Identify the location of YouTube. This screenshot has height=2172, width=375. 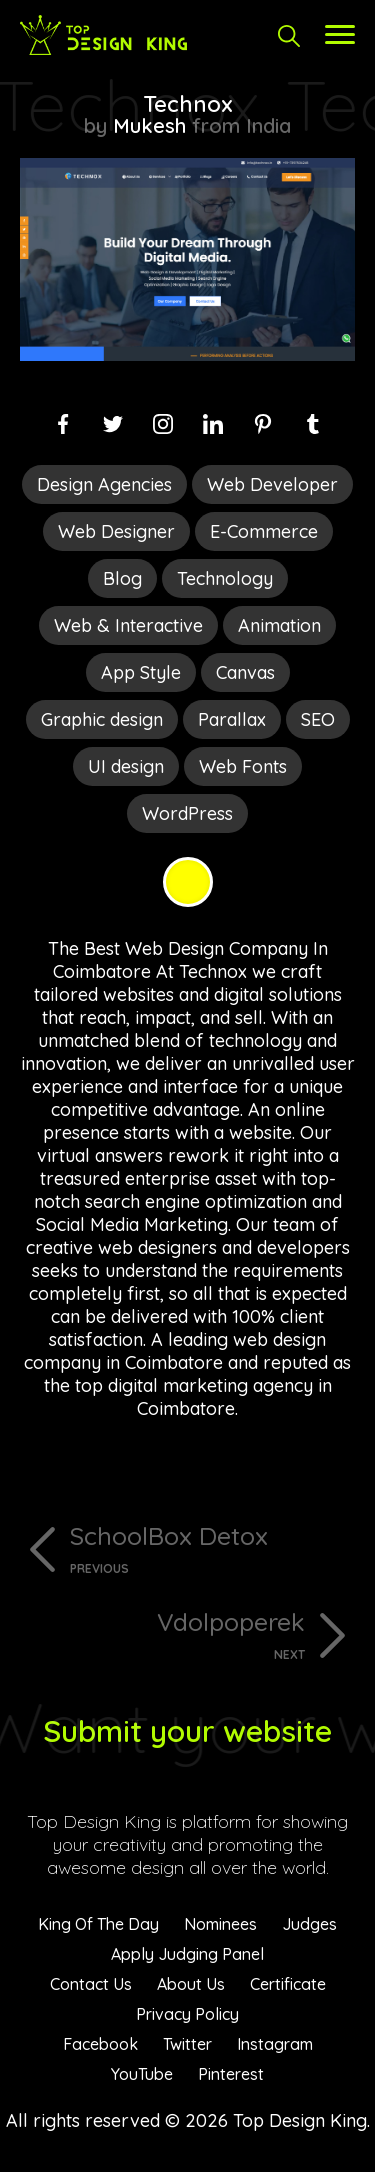
(142, 2074).